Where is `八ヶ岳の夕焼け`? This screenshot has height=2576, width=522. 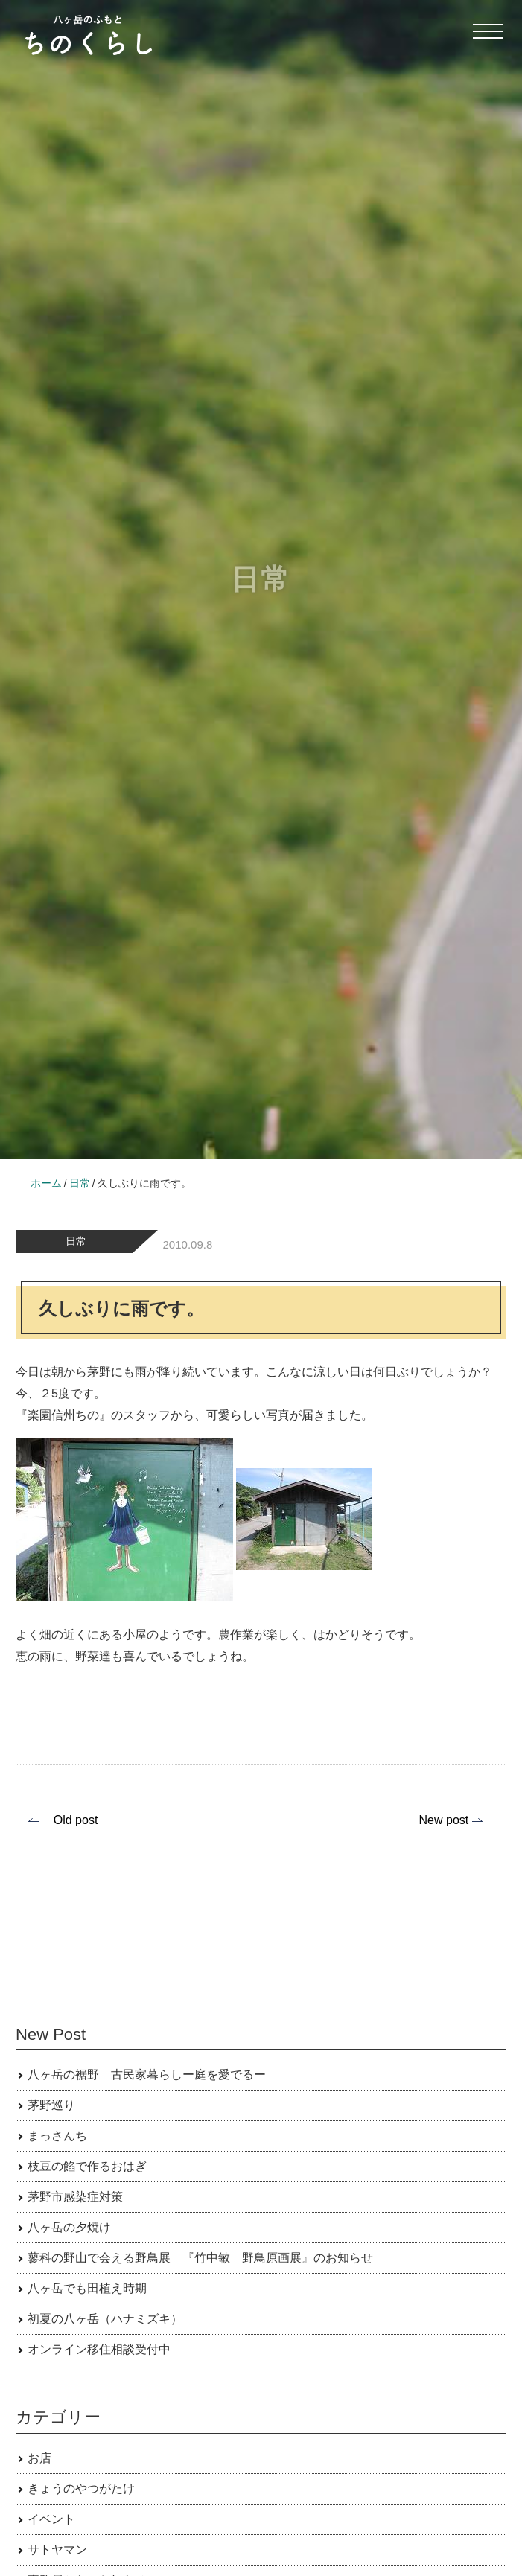 八ヶ岳の夕焼け is located at coordinates (69, 2227).